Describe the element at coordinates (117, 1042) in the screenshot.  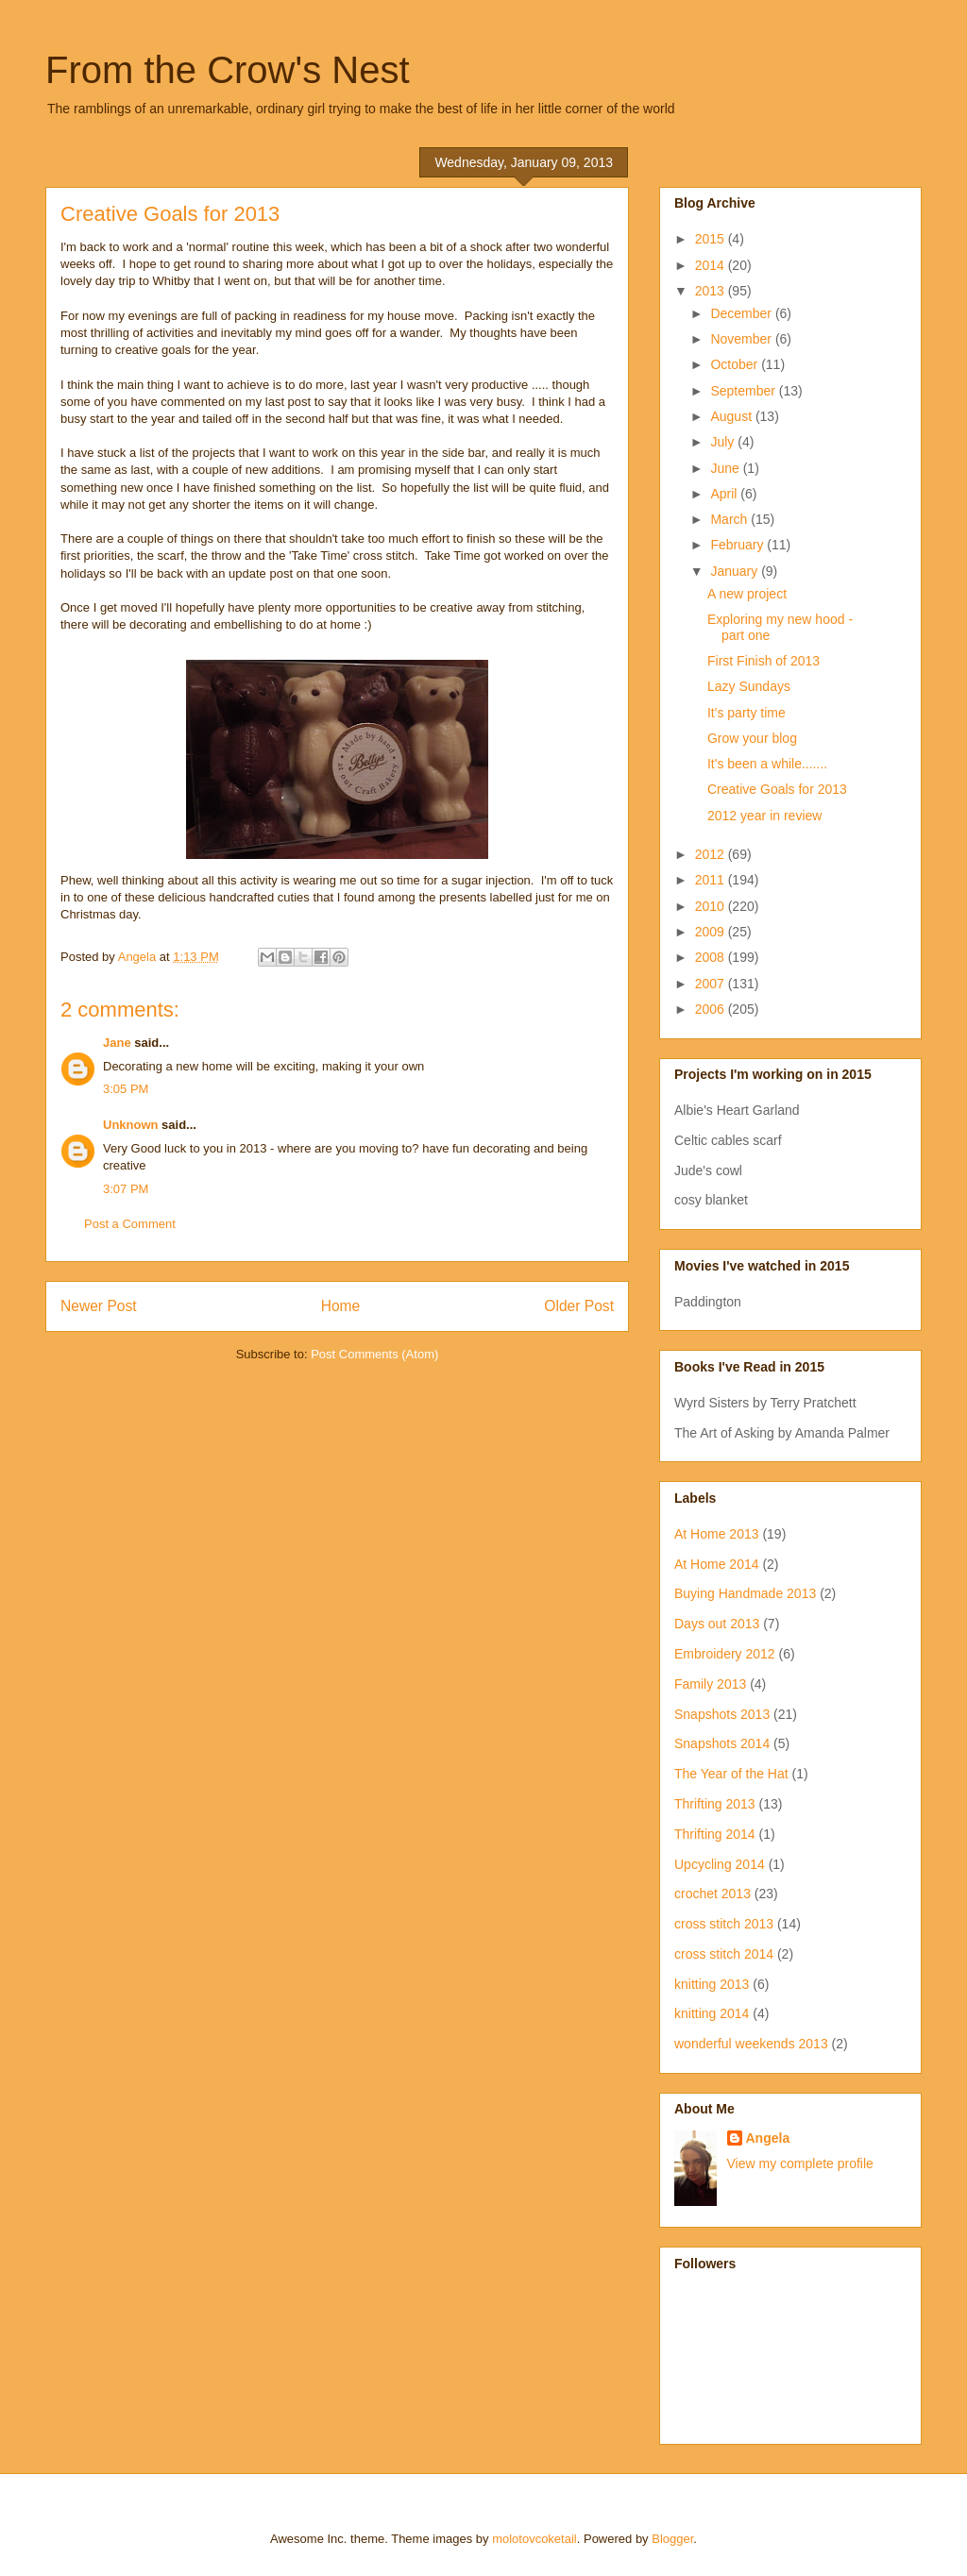
I see `Jane` at that location.